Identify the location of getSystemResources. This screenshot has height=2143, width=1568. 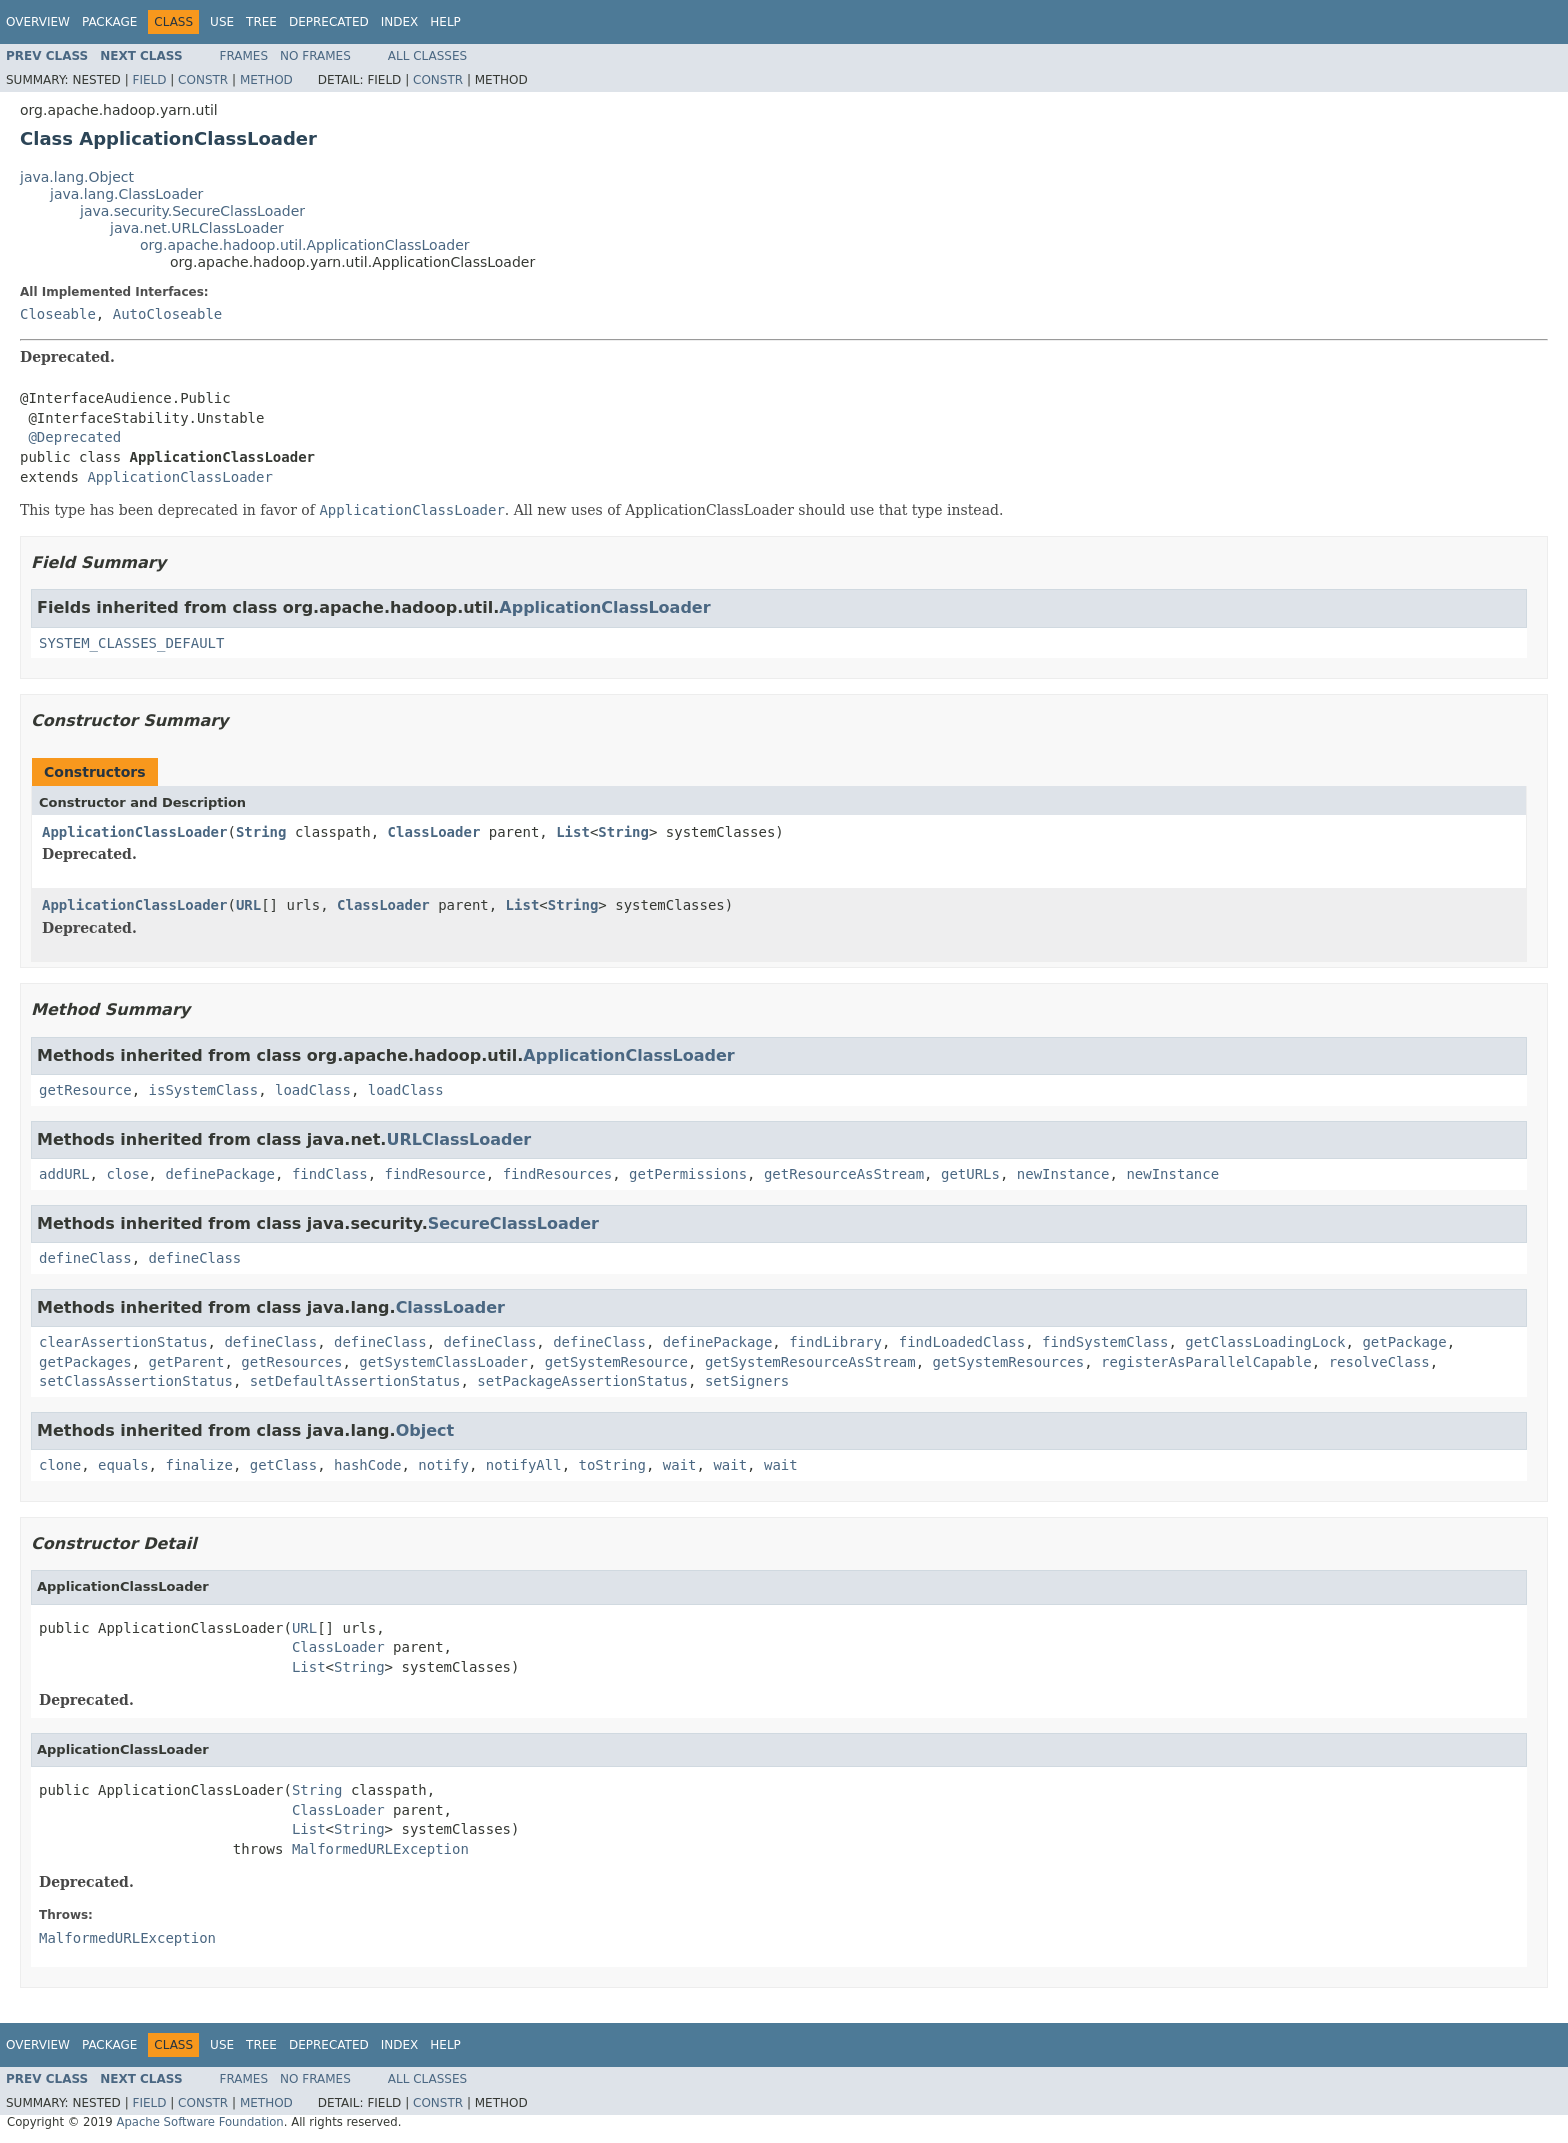
(1008, 1362).